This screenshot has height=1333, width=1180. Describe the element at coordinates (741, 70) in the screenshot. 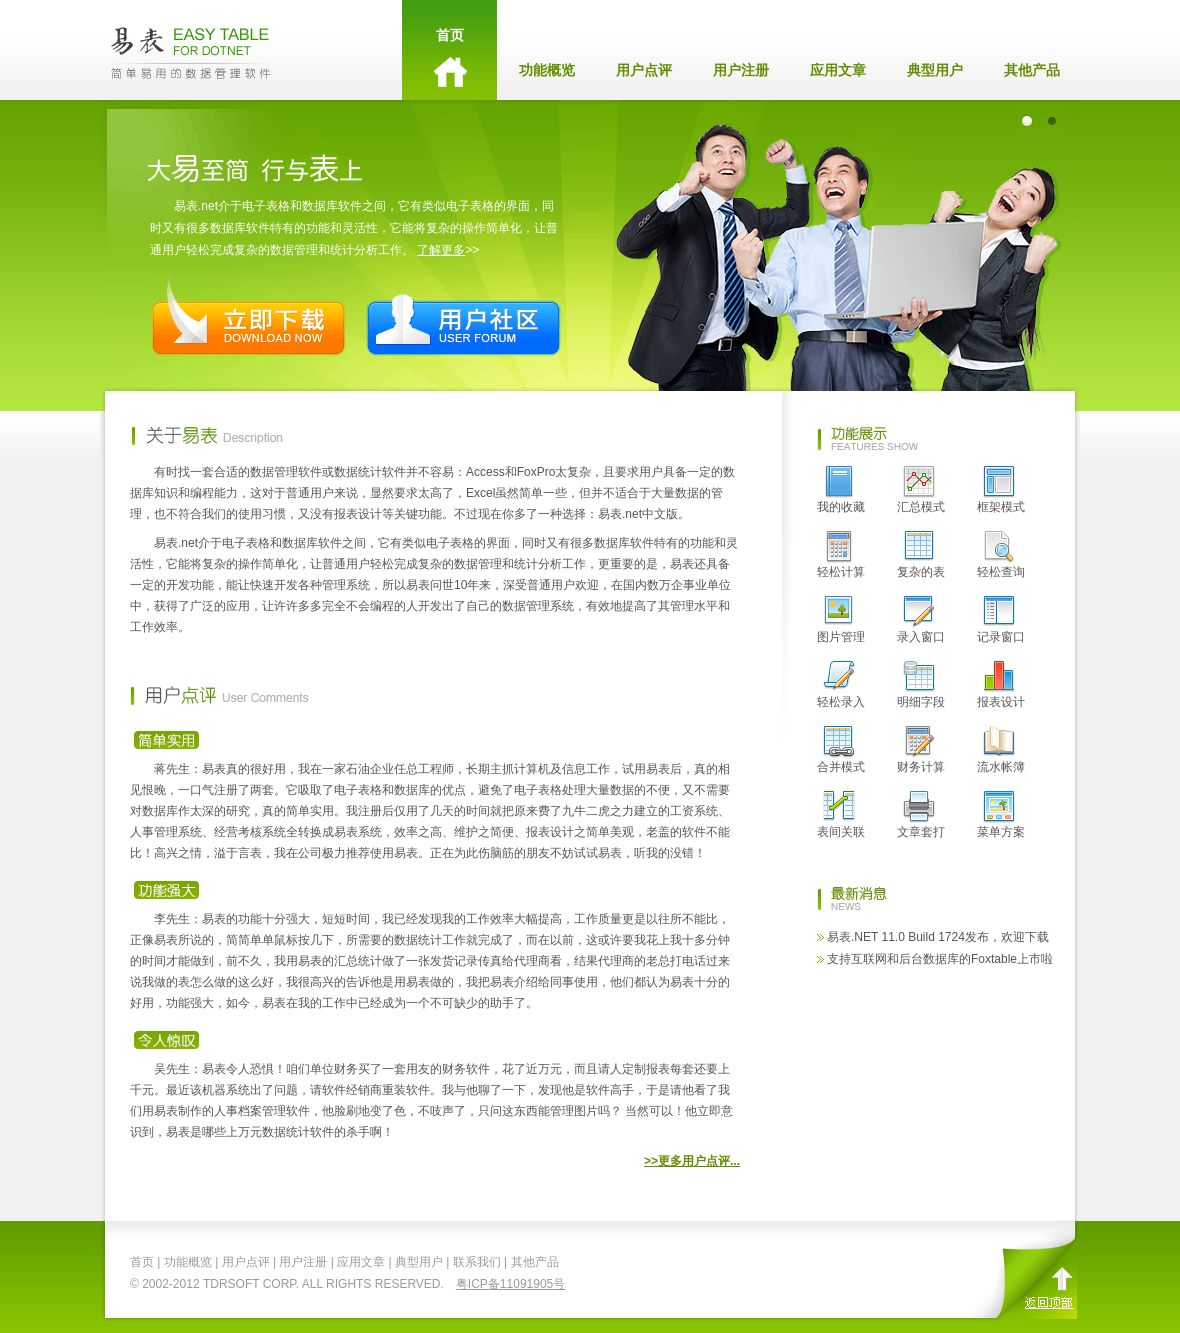

I see `用户注册` at that location.